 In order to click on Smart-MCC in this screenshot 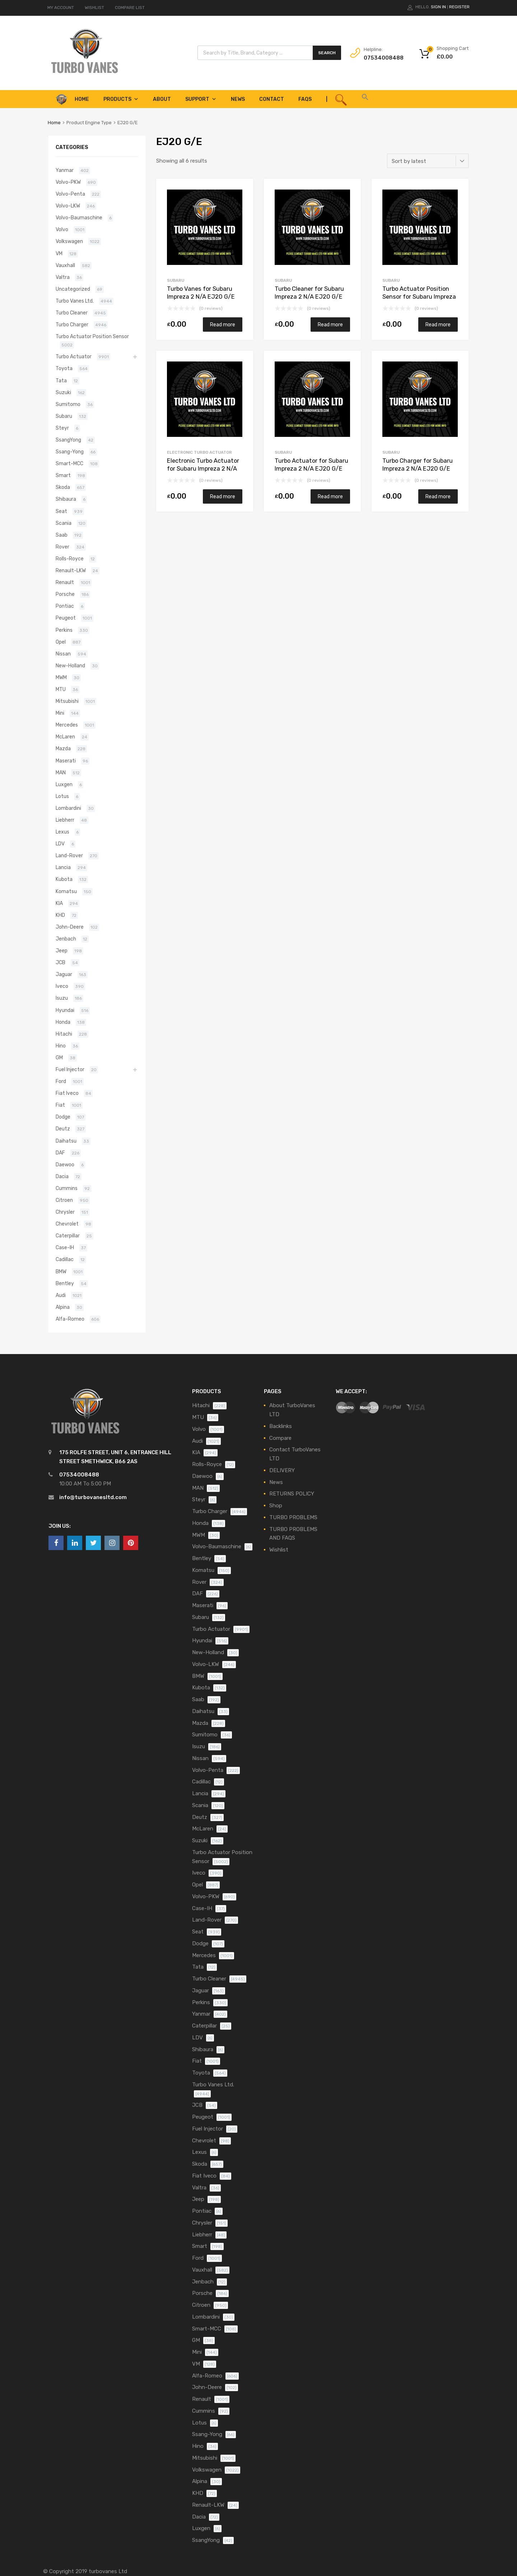, I will do `click(69, 463)`.